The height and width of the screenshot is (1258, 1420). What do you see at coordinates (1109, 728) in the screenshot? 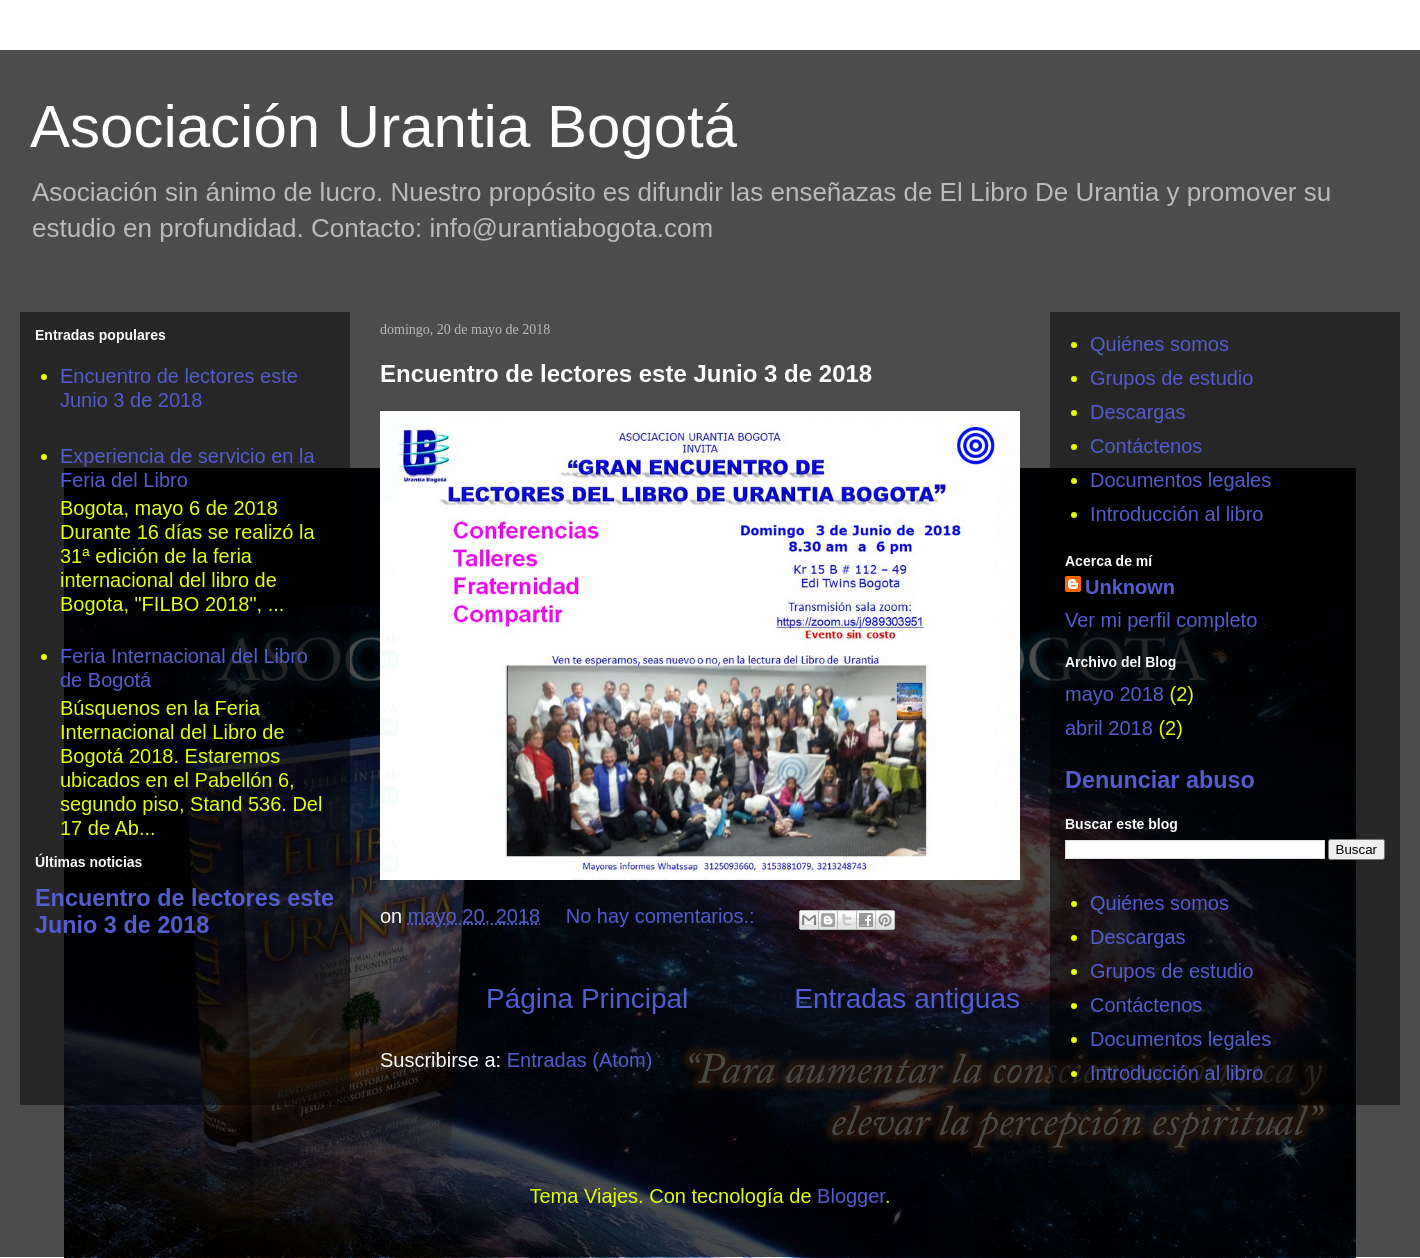
I see `abril 2018` at bounding box center [1109, 728].